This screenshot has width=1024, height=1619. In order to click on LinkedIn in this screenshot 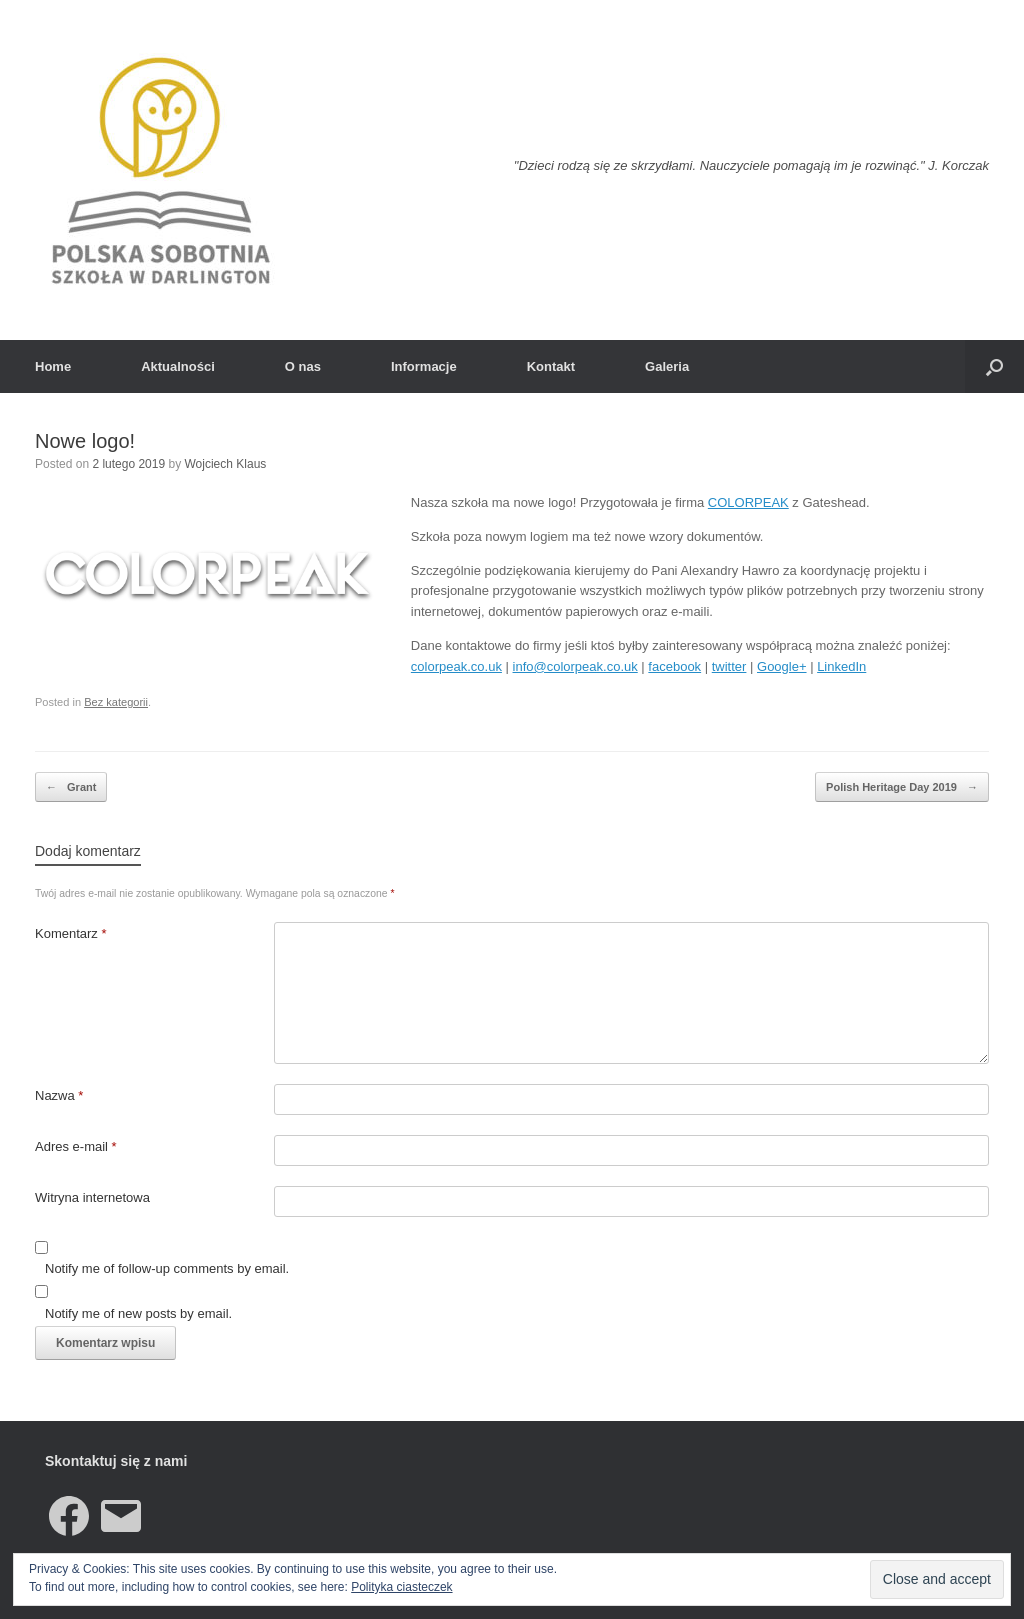, I will do `click(841, 666)`.